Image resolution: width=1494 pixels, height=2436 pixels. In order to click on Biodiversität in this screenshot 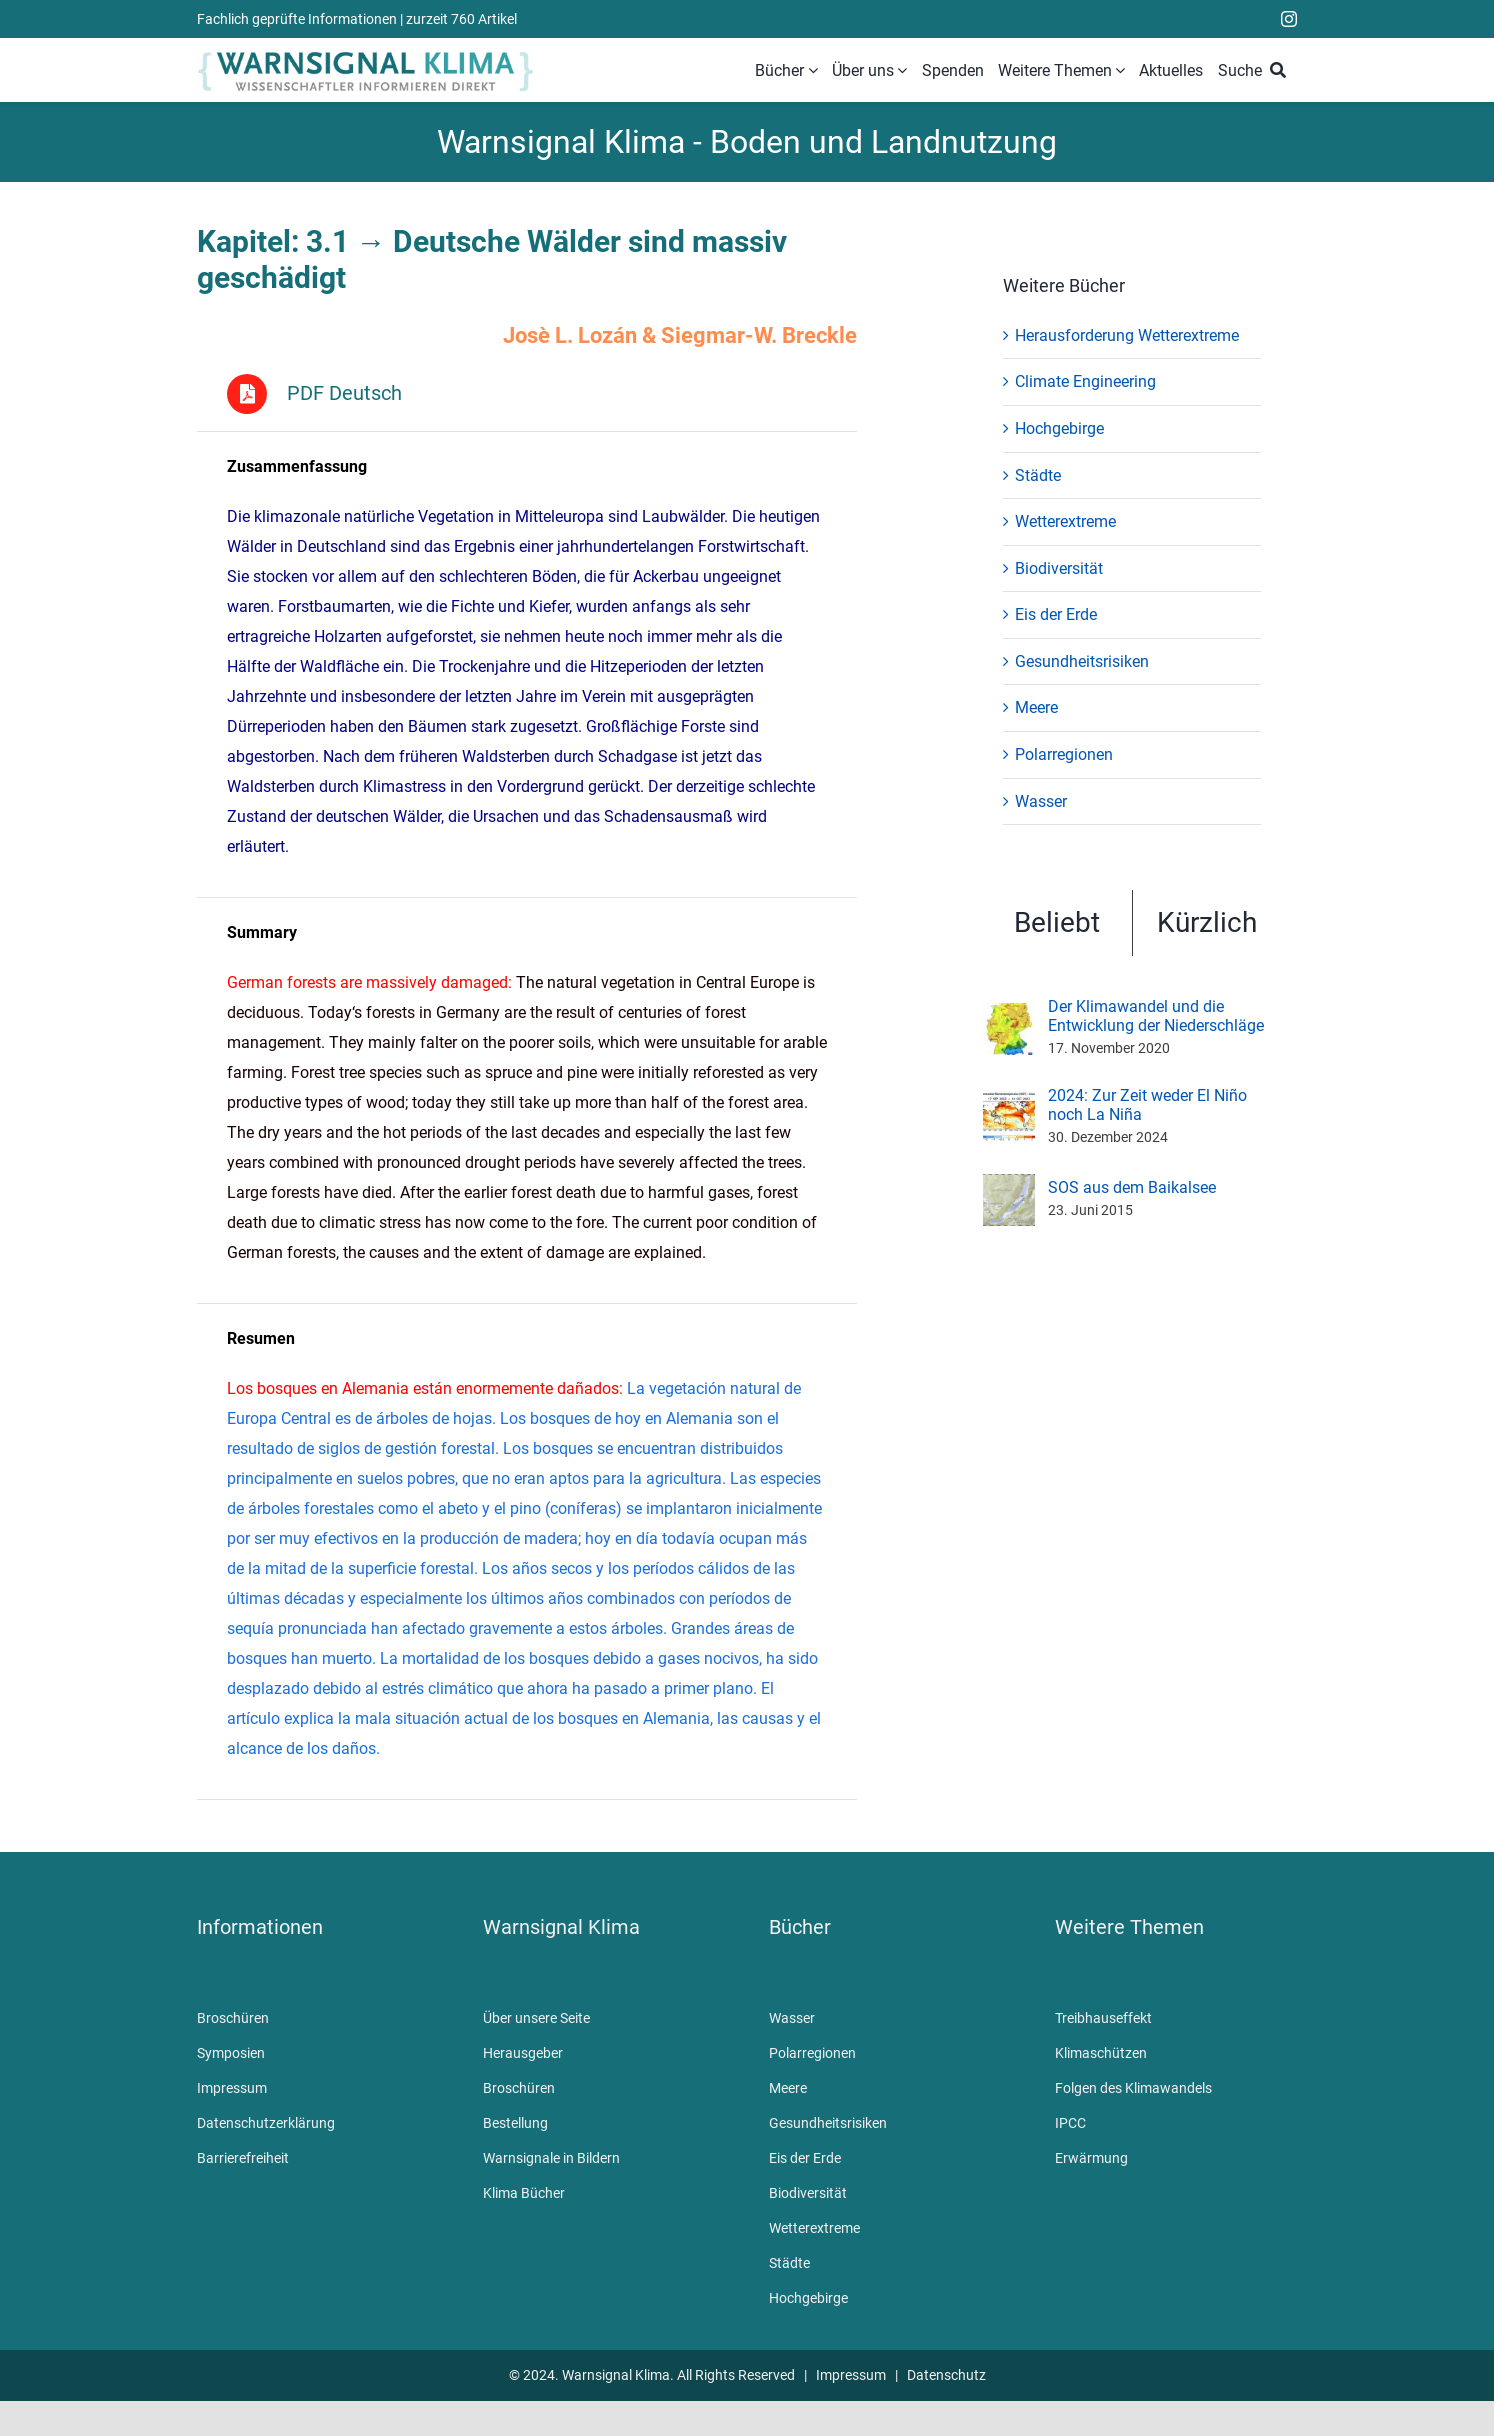, I will do `click(1059, 568)`.